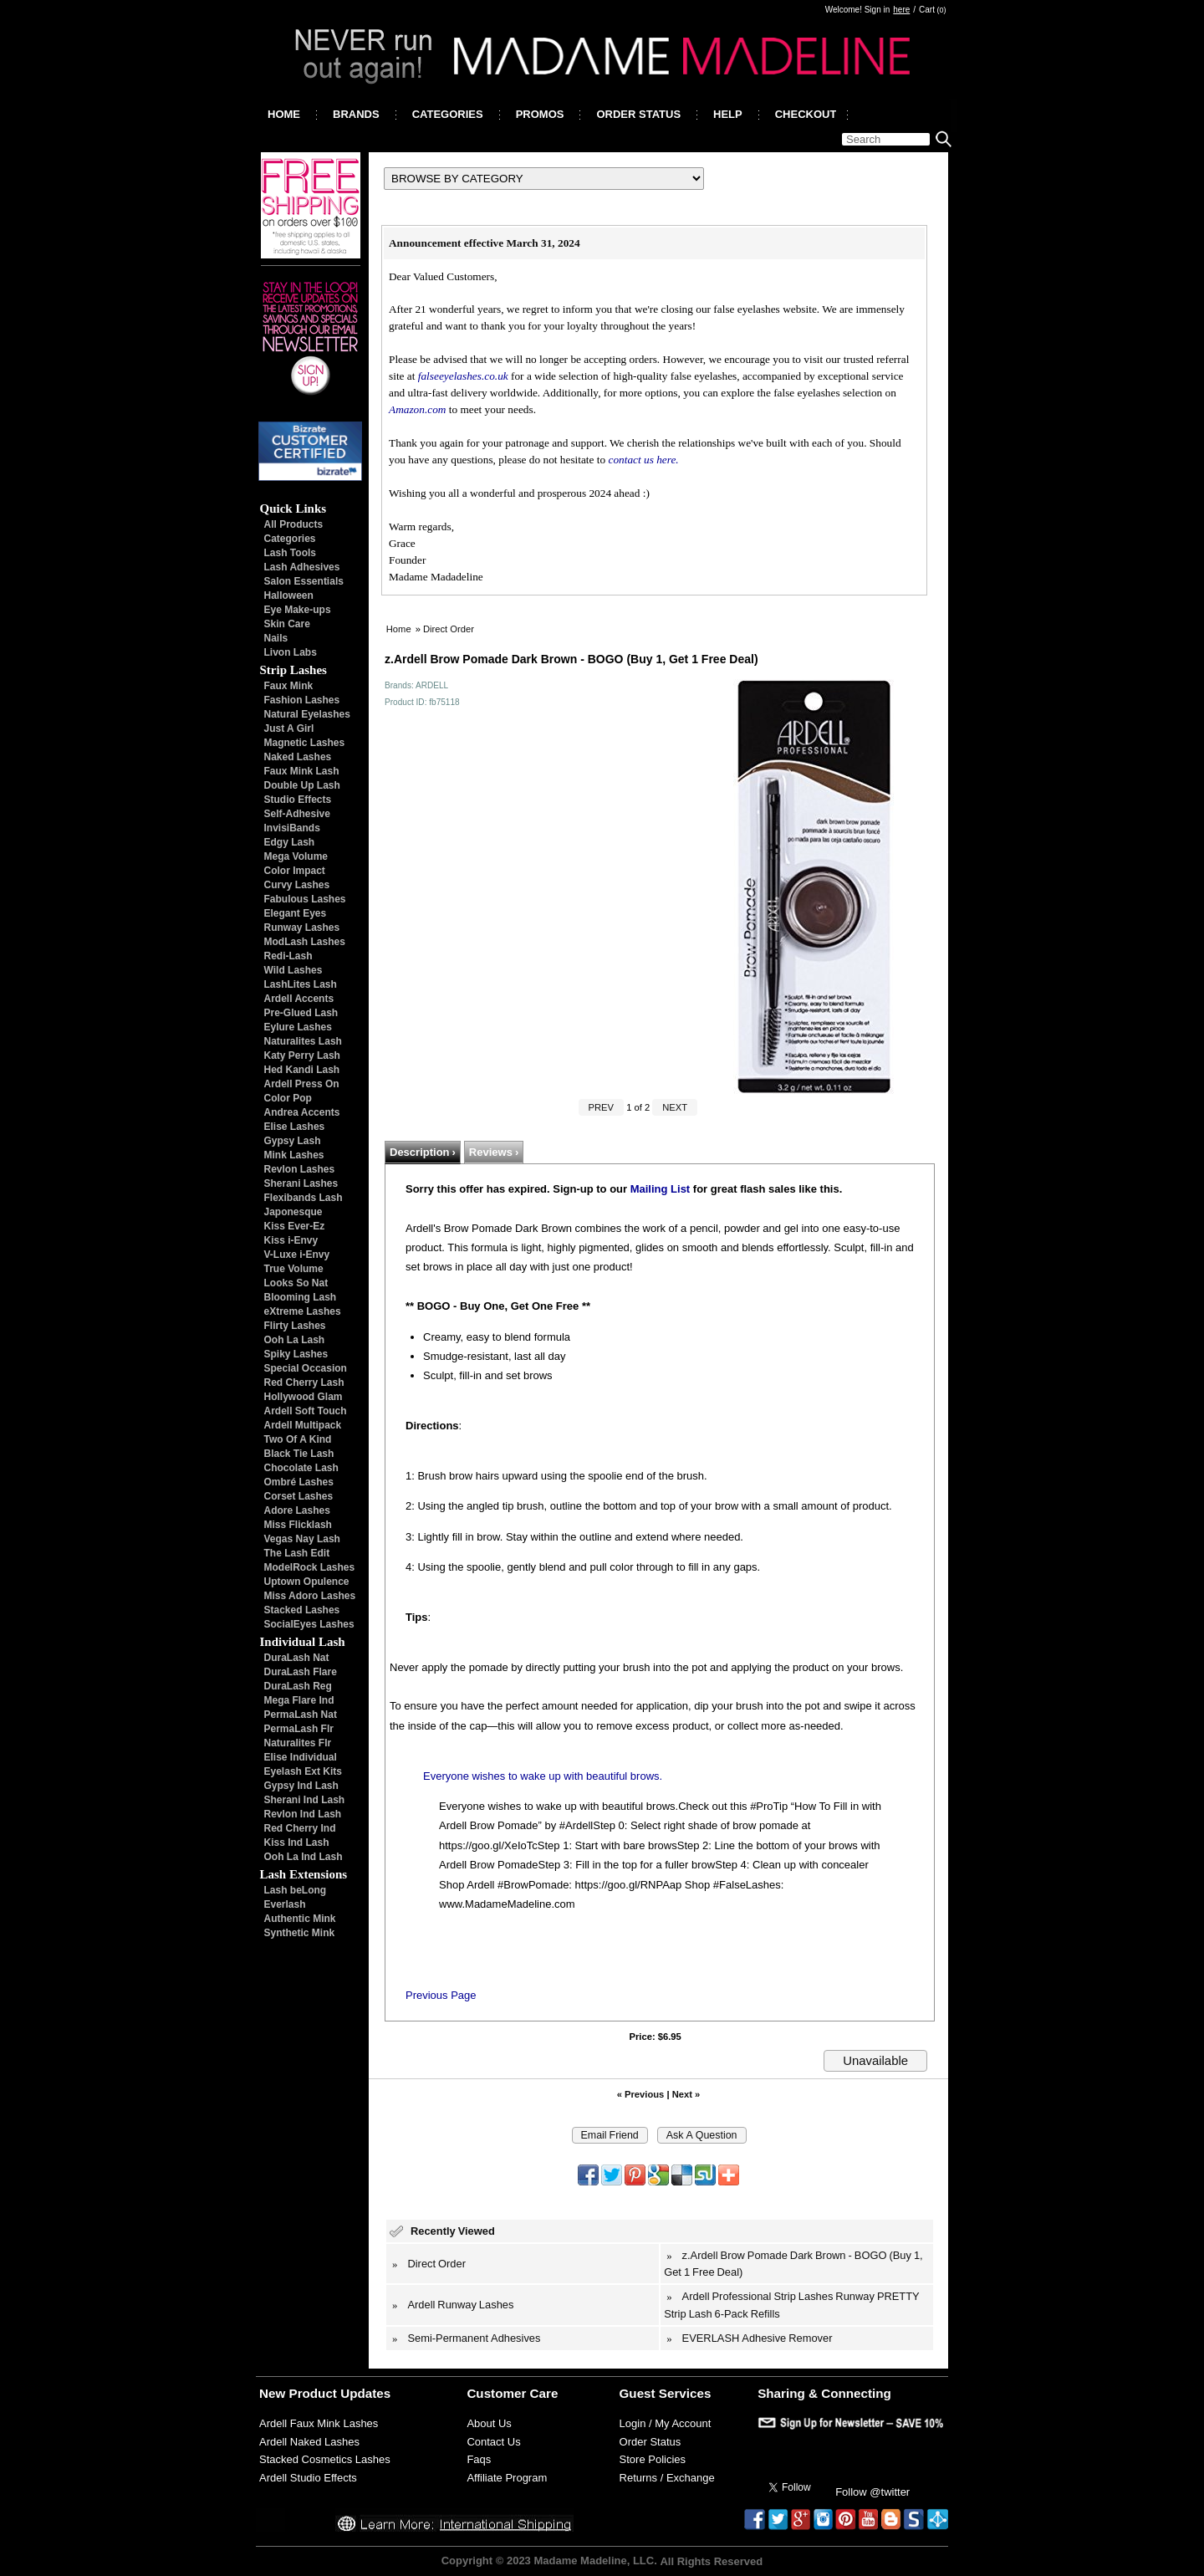 The image size is (1204, 2576). I want to click on Sherani Ind Lash, so click(304, 1800).